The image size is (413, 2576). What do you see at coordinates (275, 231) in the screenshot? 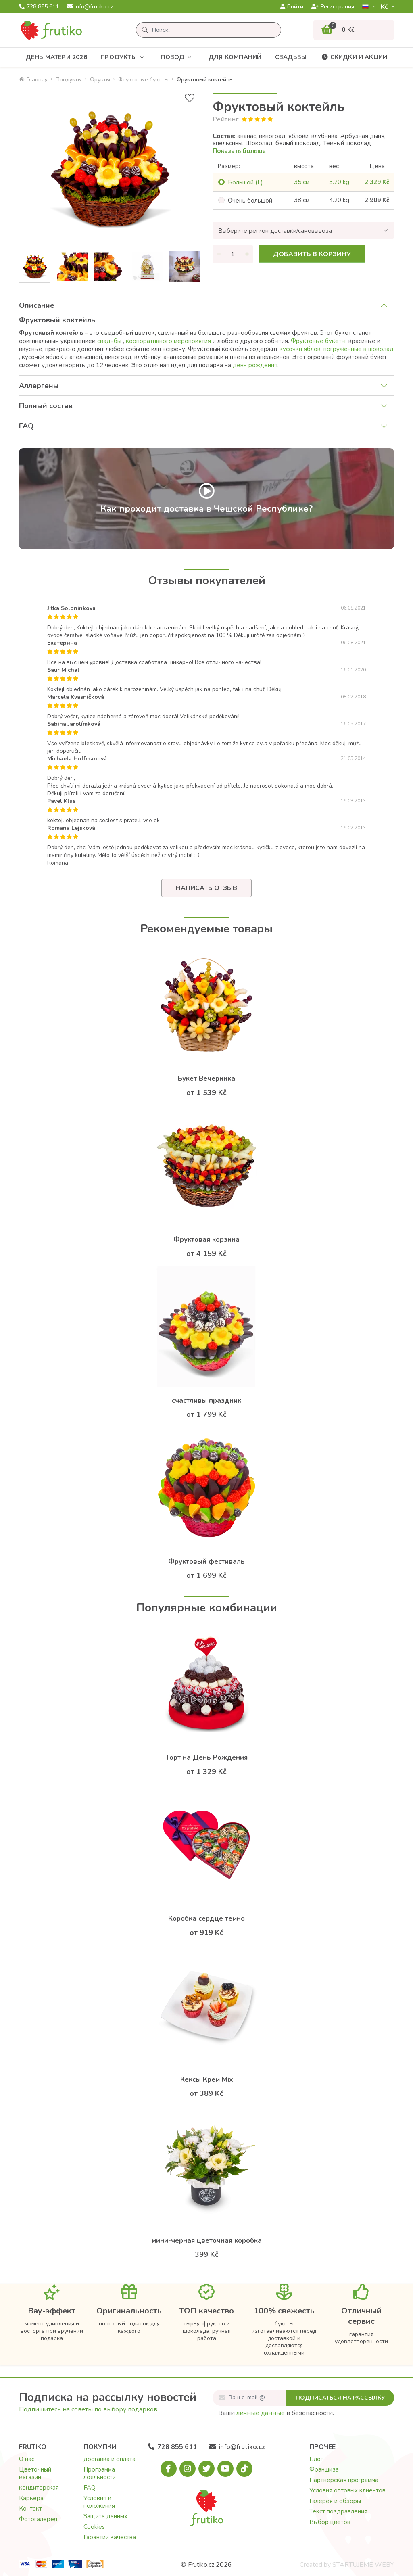
I see `Выберите регион доставки/самовывоза` at bounding box center [275, 231].